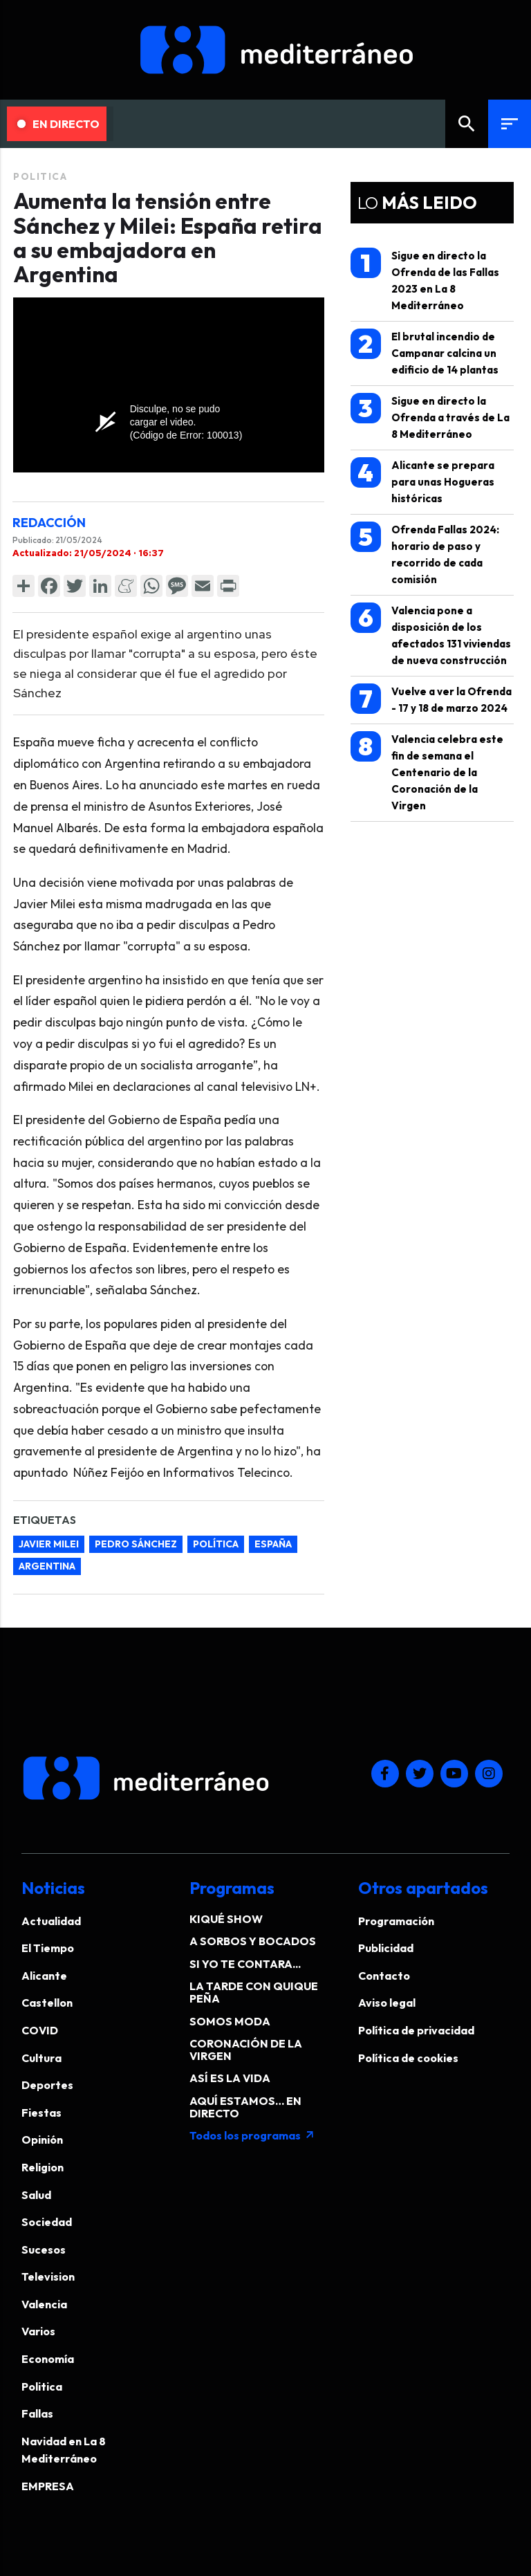 This screenshot has height=2576, width=531. Describe the element at coordinates (41, 2058) in the screenshot. I see `Cultura` at that location.